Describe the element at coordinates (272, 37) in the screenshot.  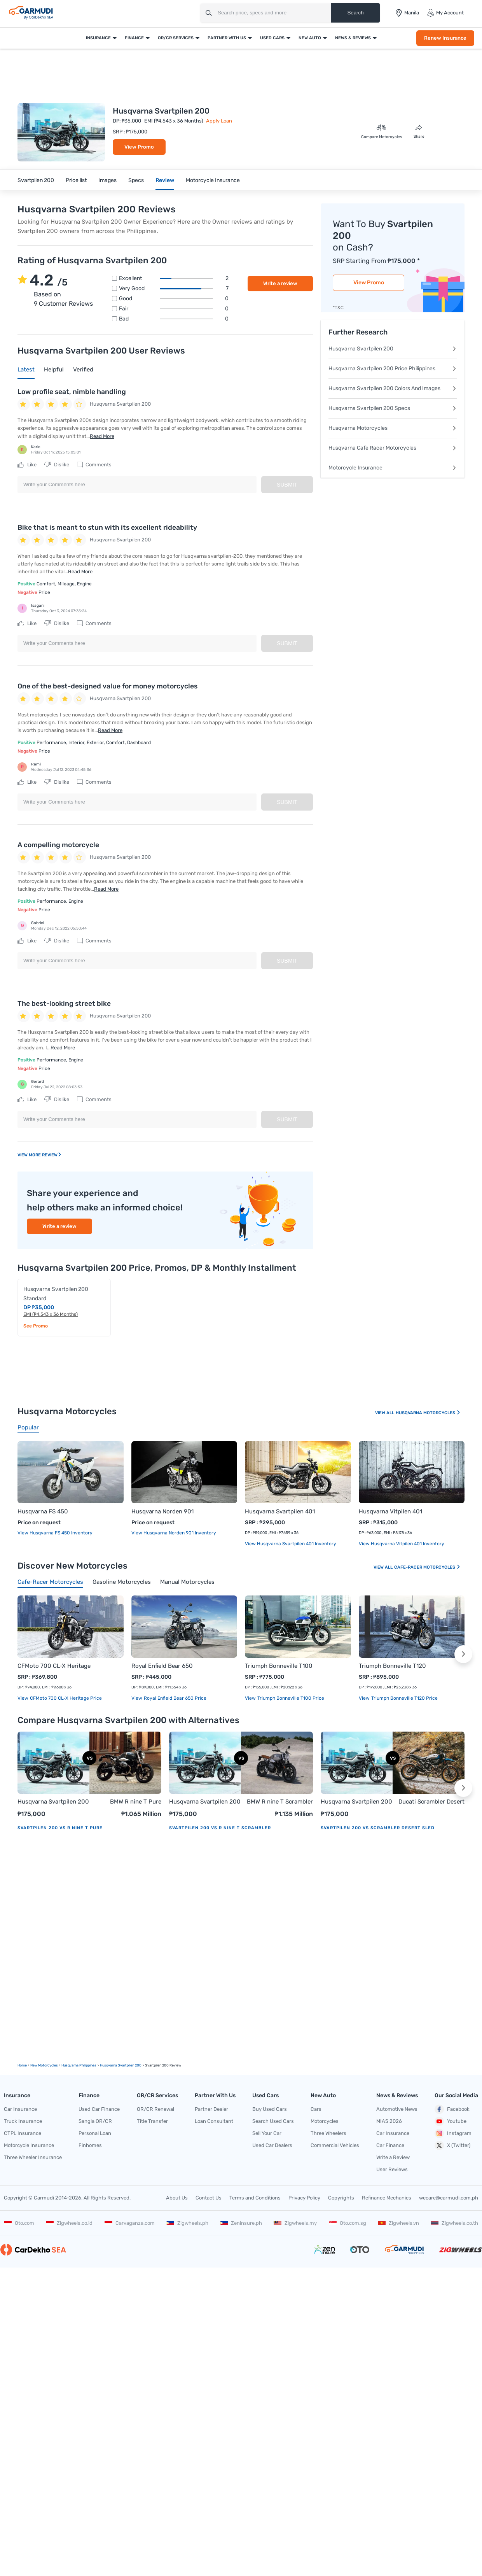
I see `Used Cars` at that location.